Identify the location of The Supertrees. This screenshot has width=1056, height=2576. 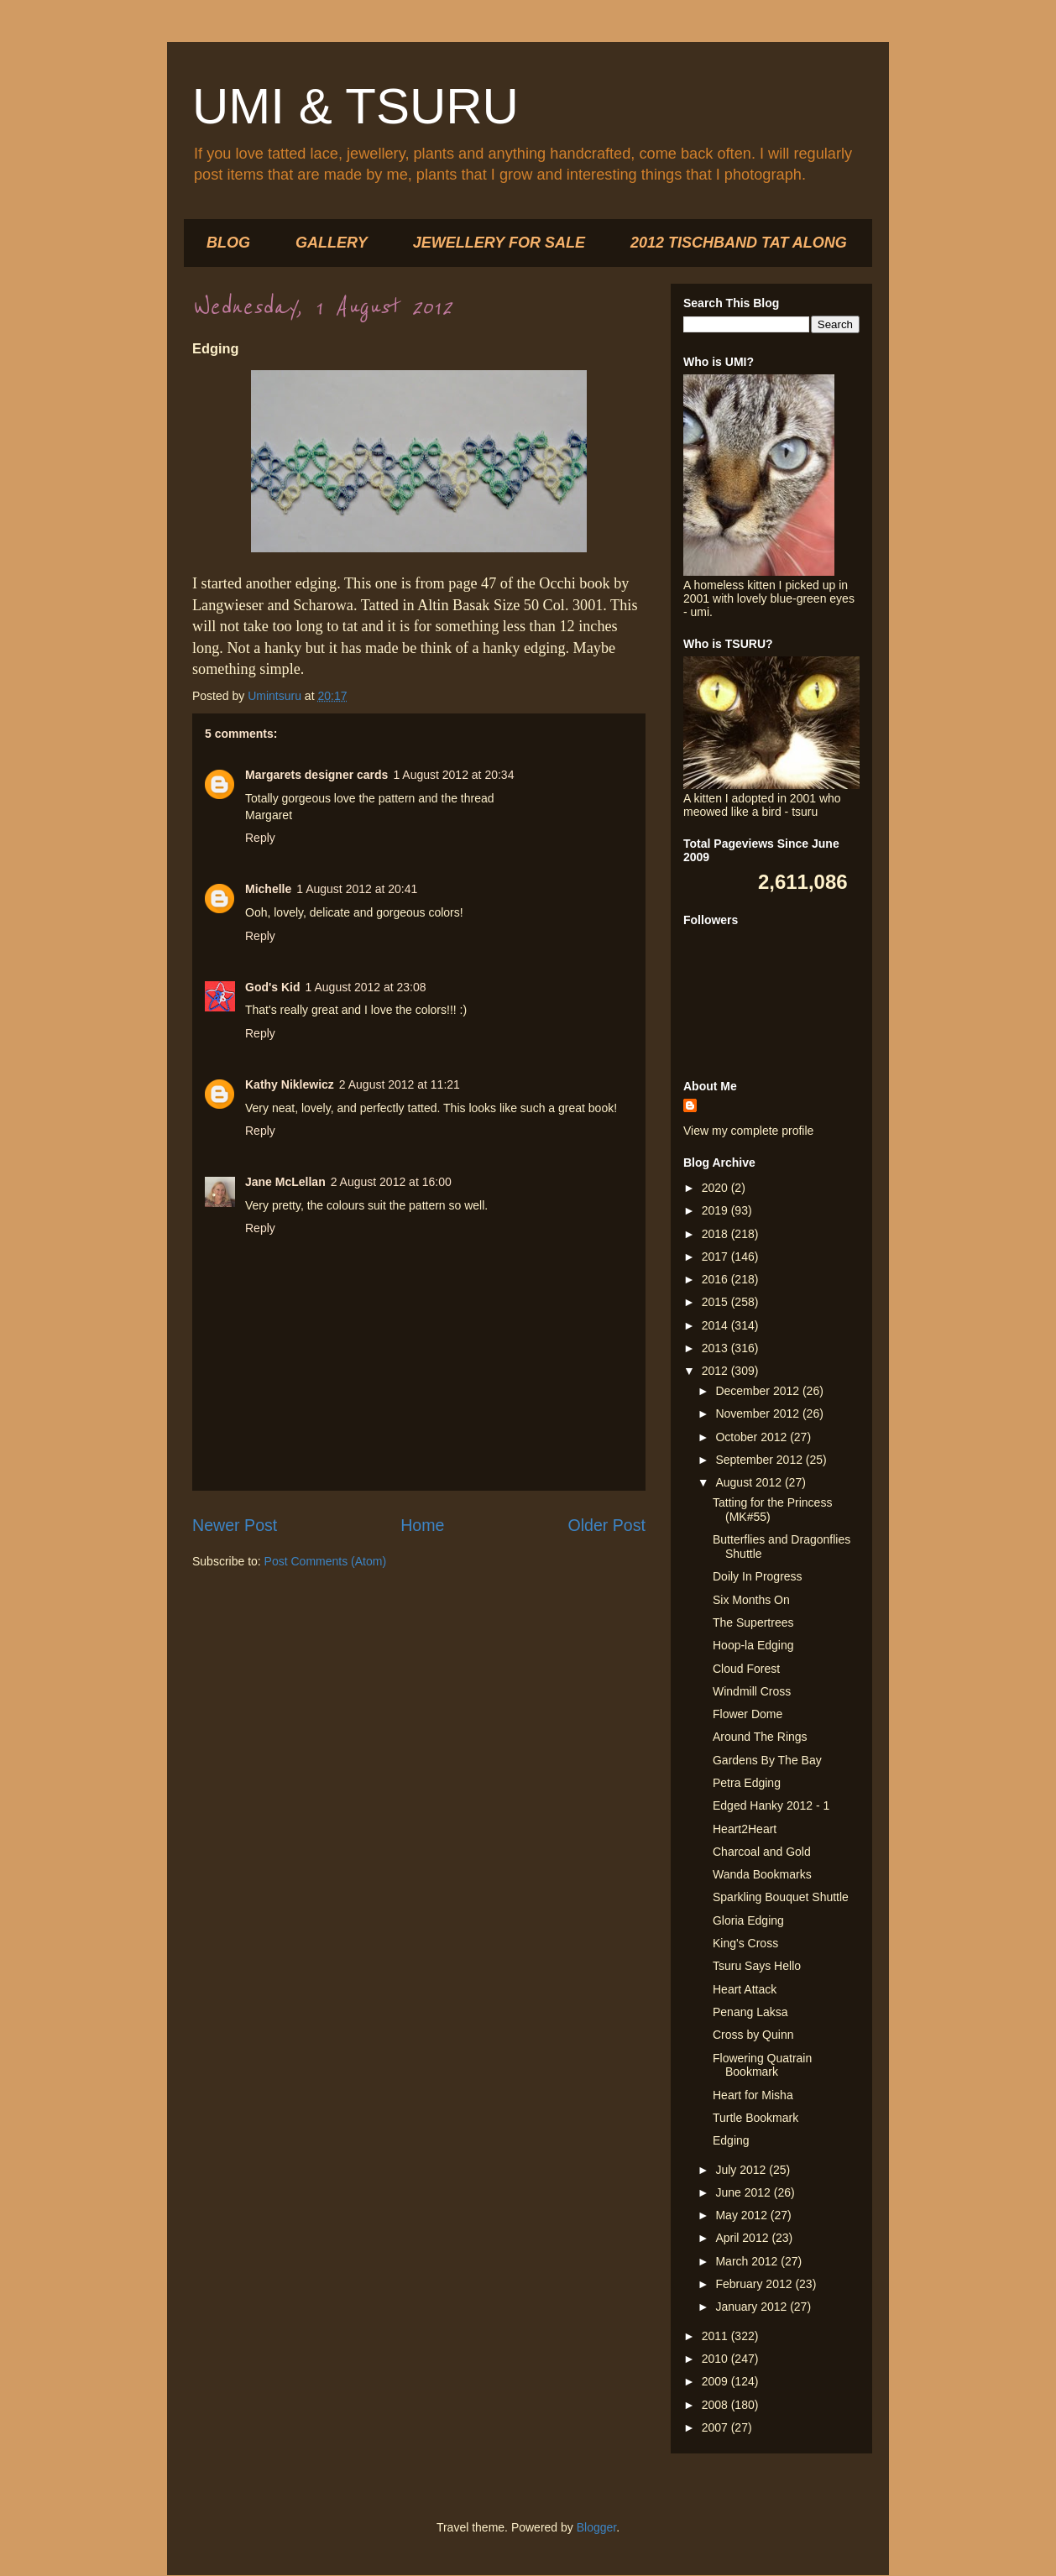
(753, 1622).